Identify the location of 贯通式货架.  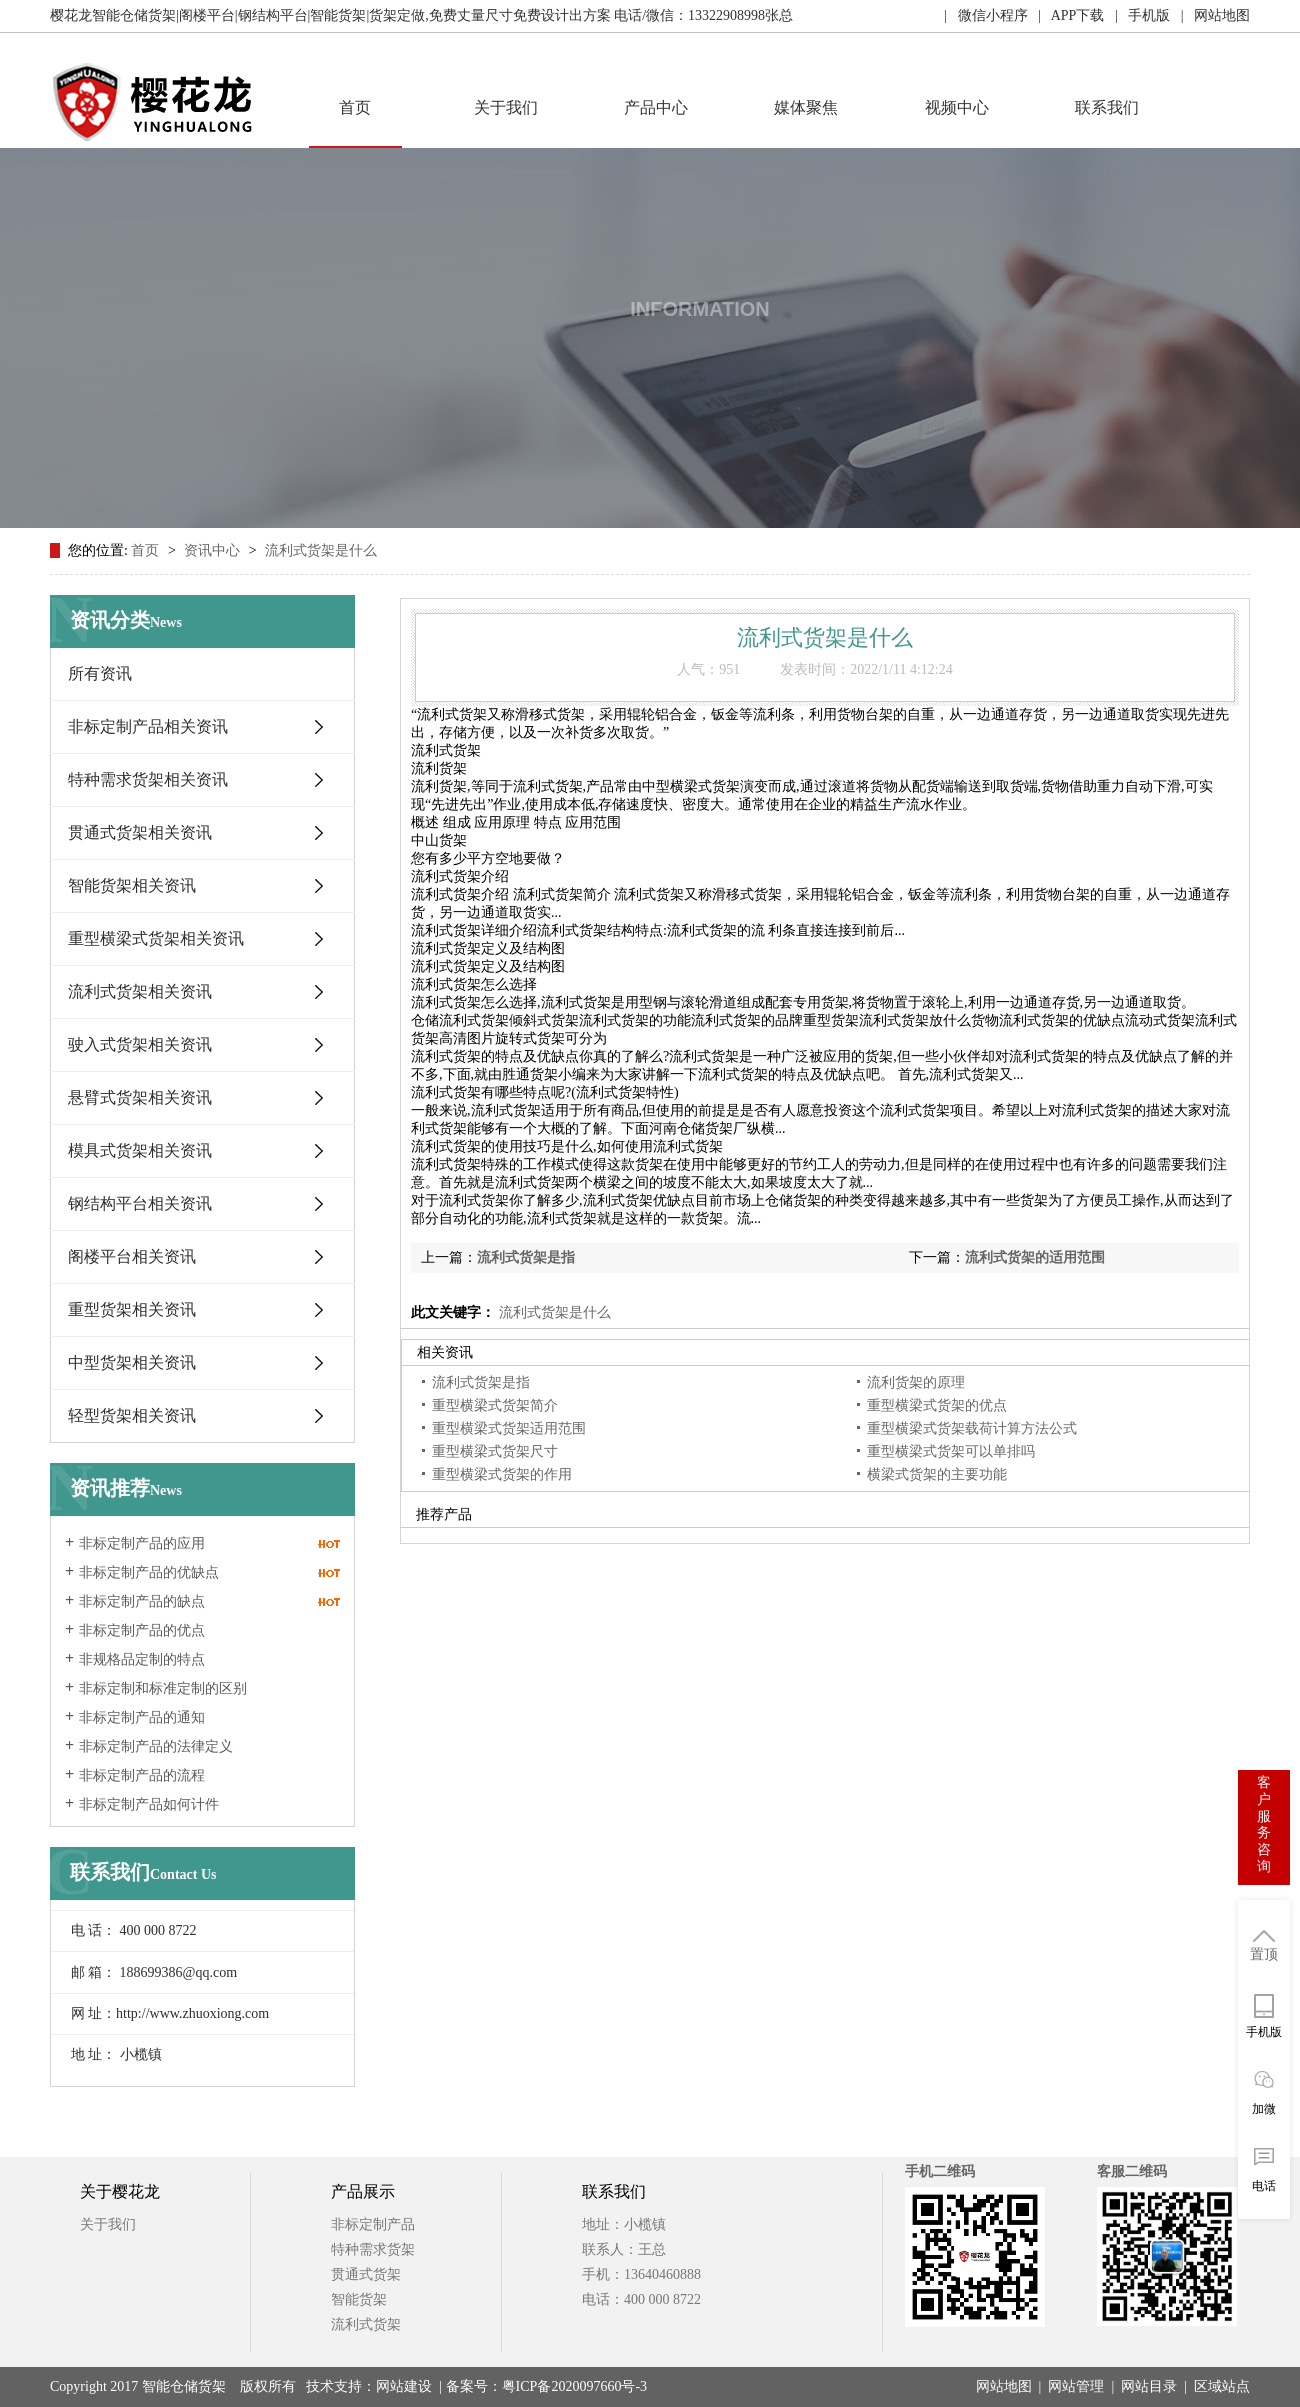
(366, 2274).